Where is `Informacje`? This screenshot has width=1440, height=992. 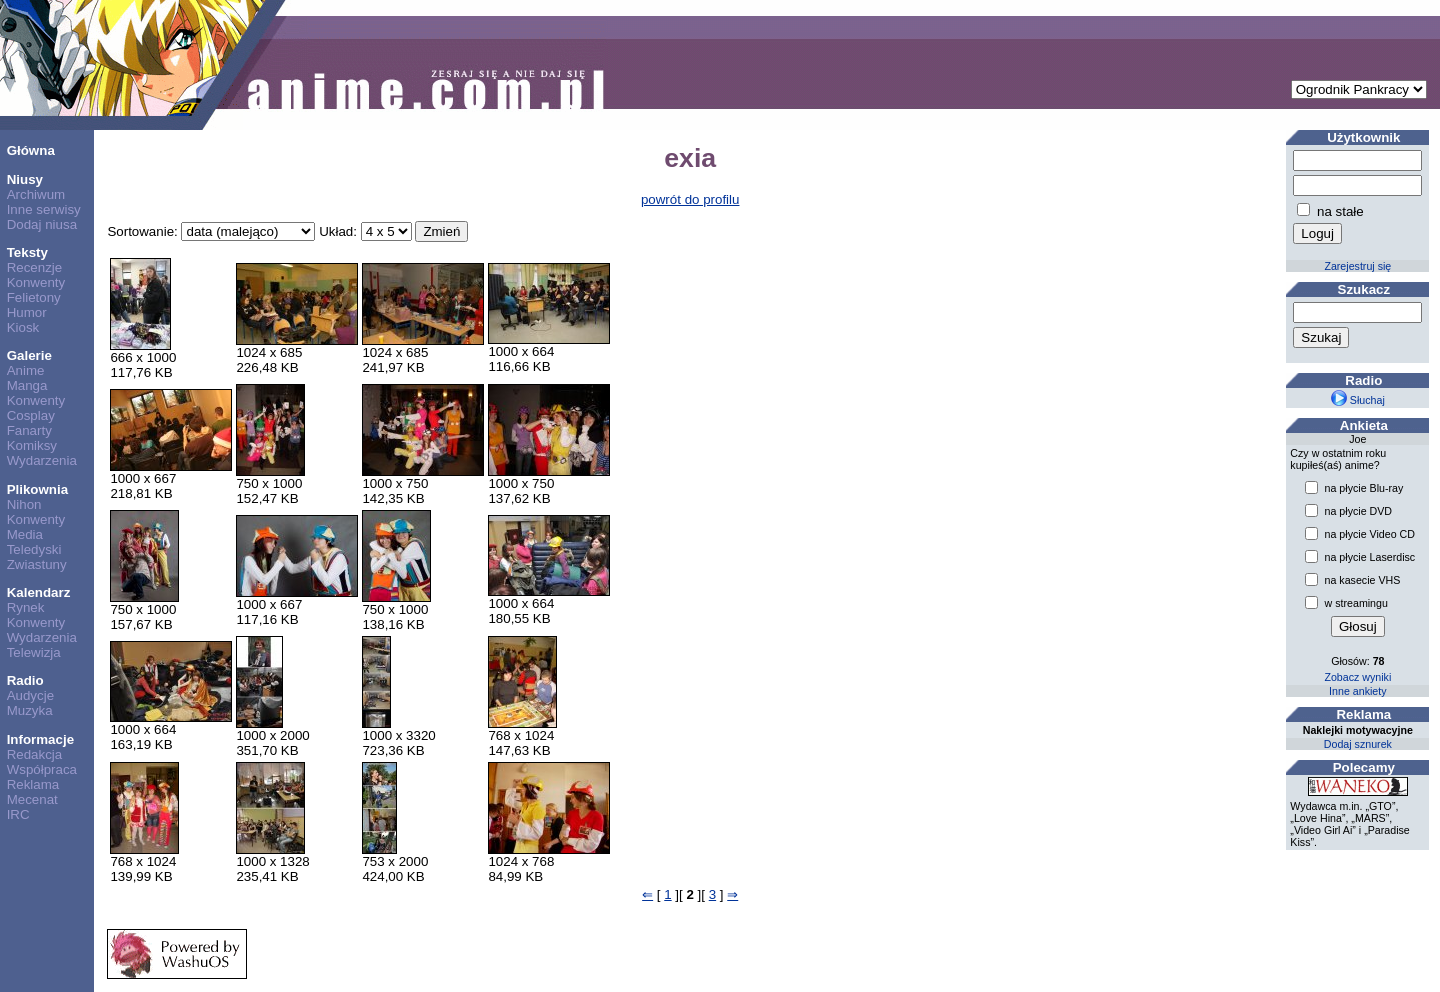 Informacje is located at coordinates (40, 739).